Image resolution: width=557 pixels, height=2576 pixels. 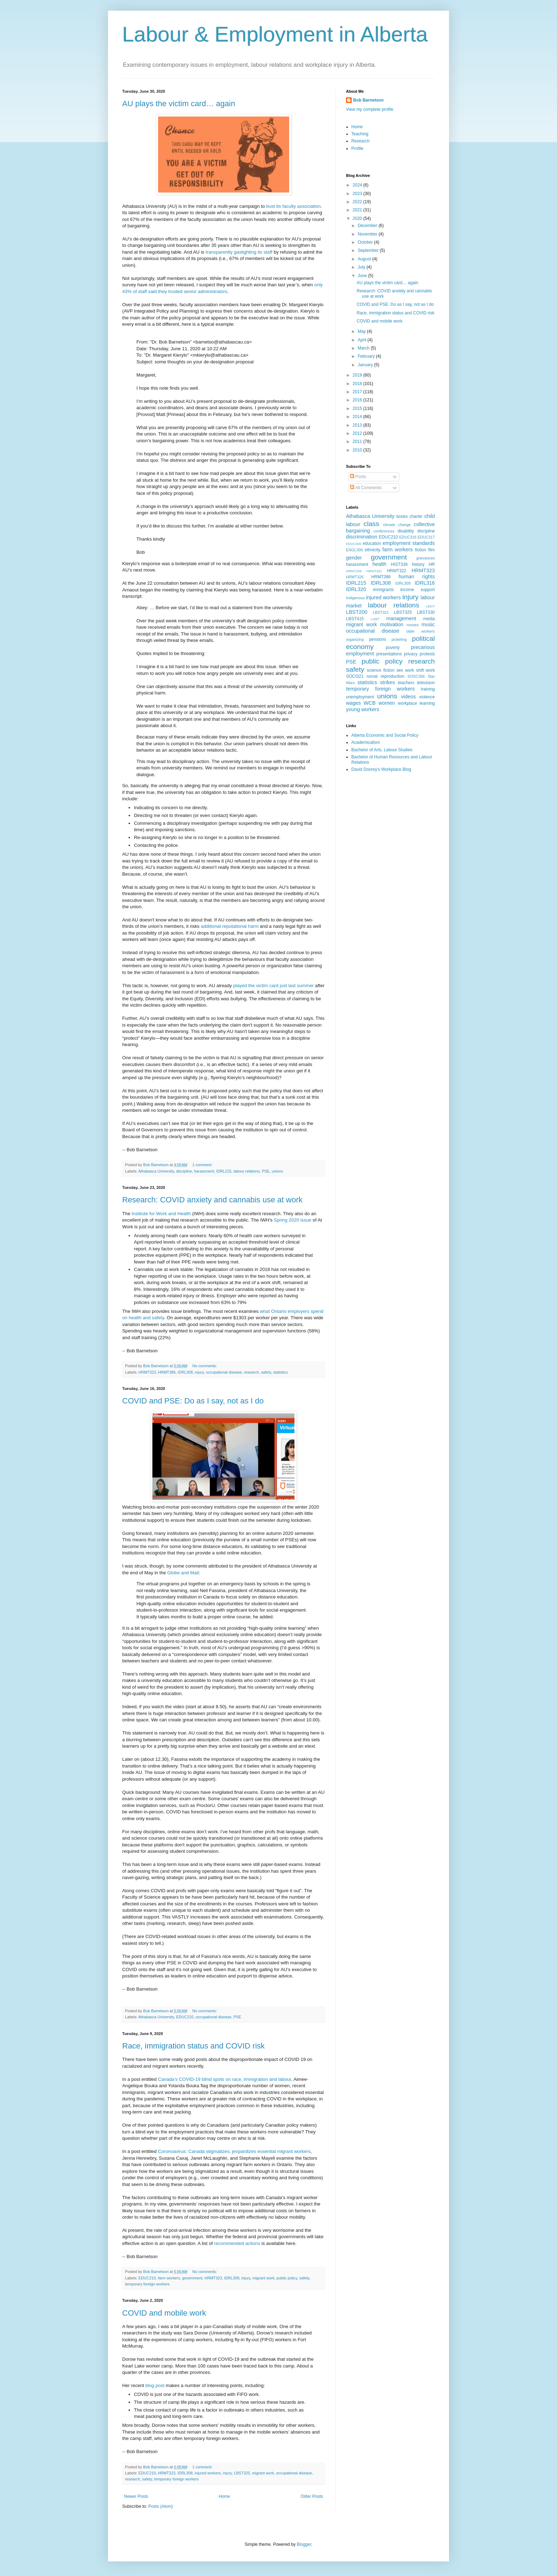 I want to click on 2024, so click(x=358, y=185).